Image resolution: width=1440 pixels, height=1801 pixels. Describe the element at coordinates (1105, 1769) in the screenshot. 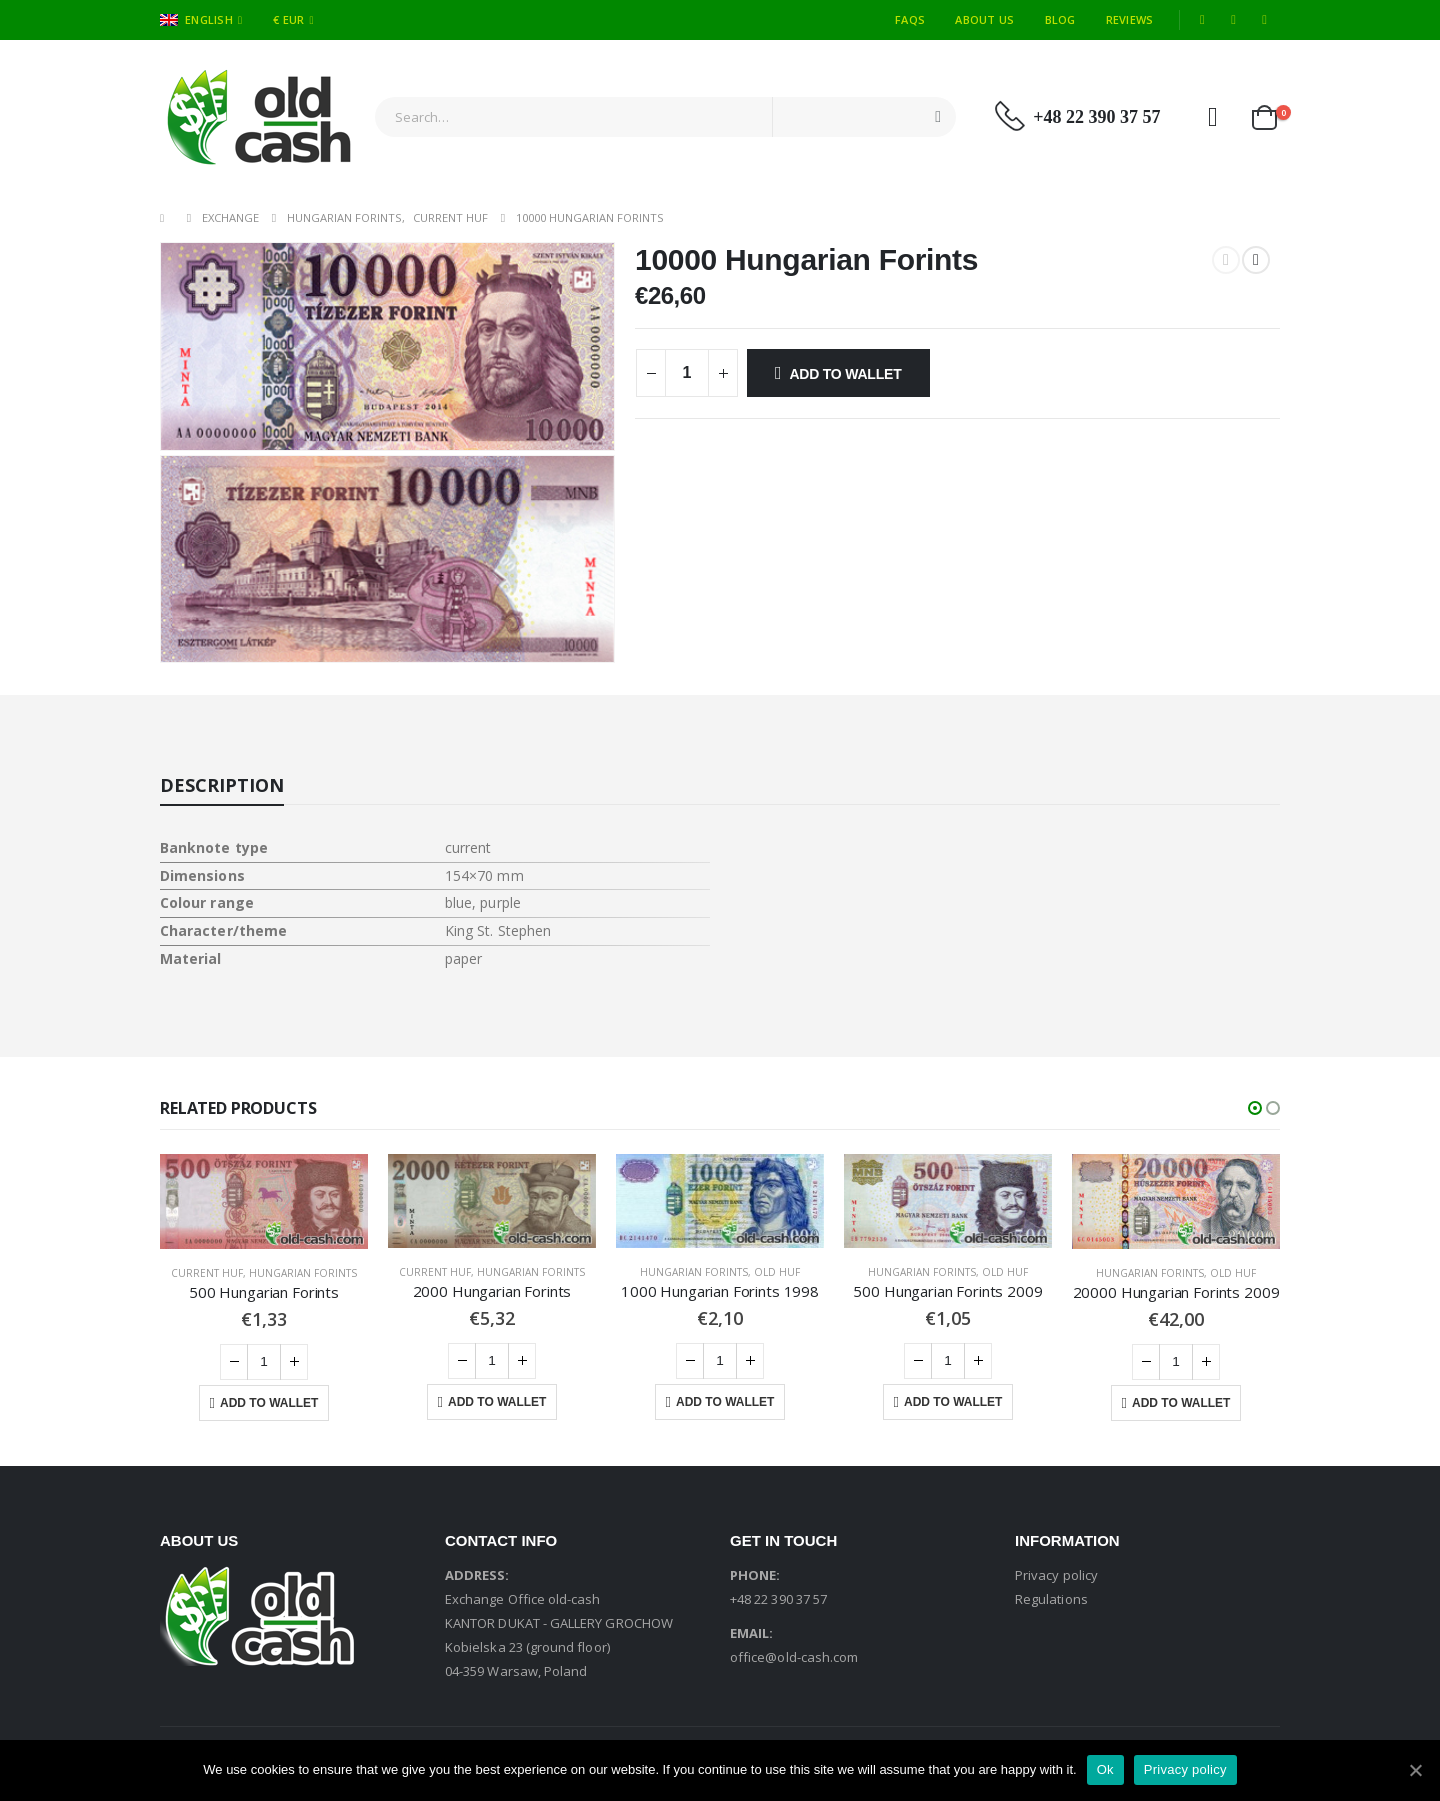

I see `Ok` at that location.